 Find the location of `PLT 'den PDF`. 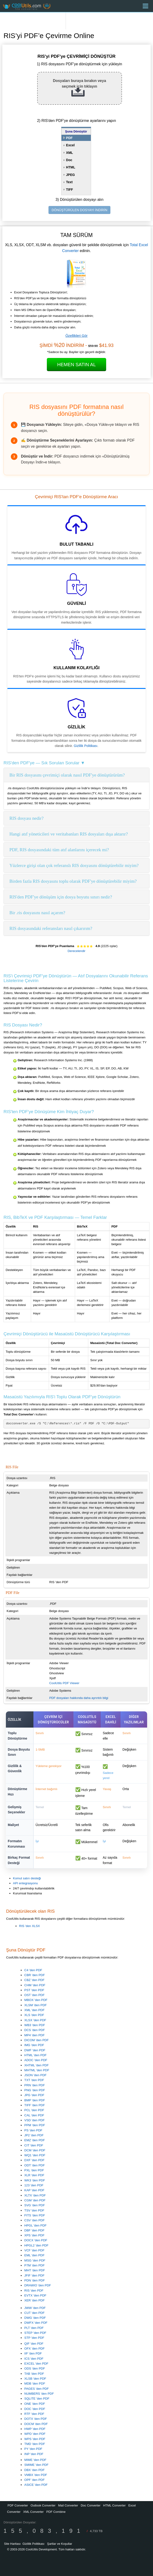

PLT 'den PDF is located at coordinates (34, 2328).